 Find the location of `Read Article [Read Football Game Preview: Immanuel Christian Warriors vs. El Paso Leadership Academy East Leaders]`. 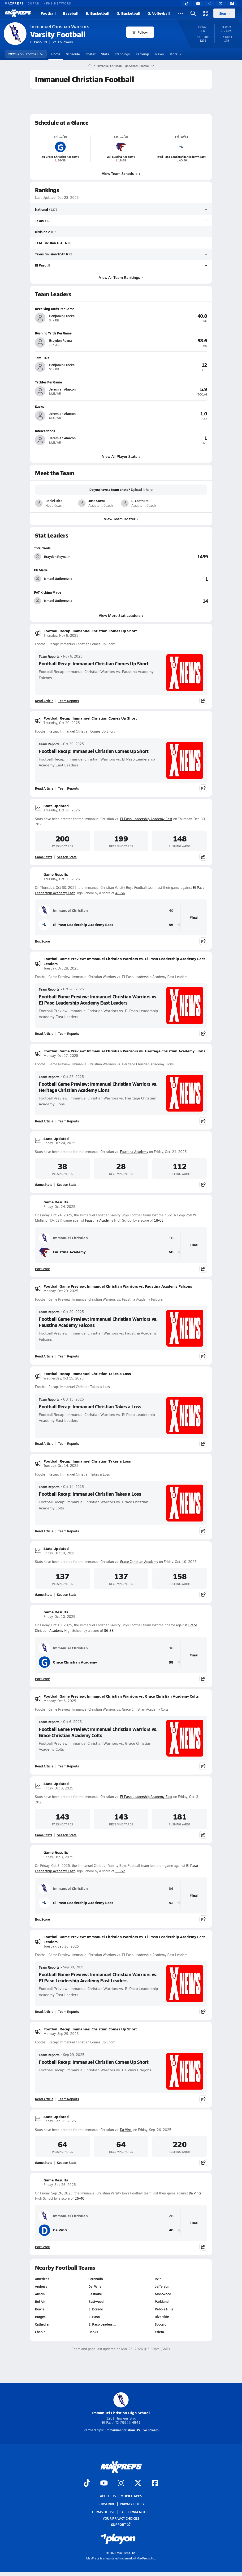

Read Article [Read Football Game Preview: Immanuel Christian Warriors vs. El Paso Leadership Academy East Leaders] is located at coordinates (44, 1033).